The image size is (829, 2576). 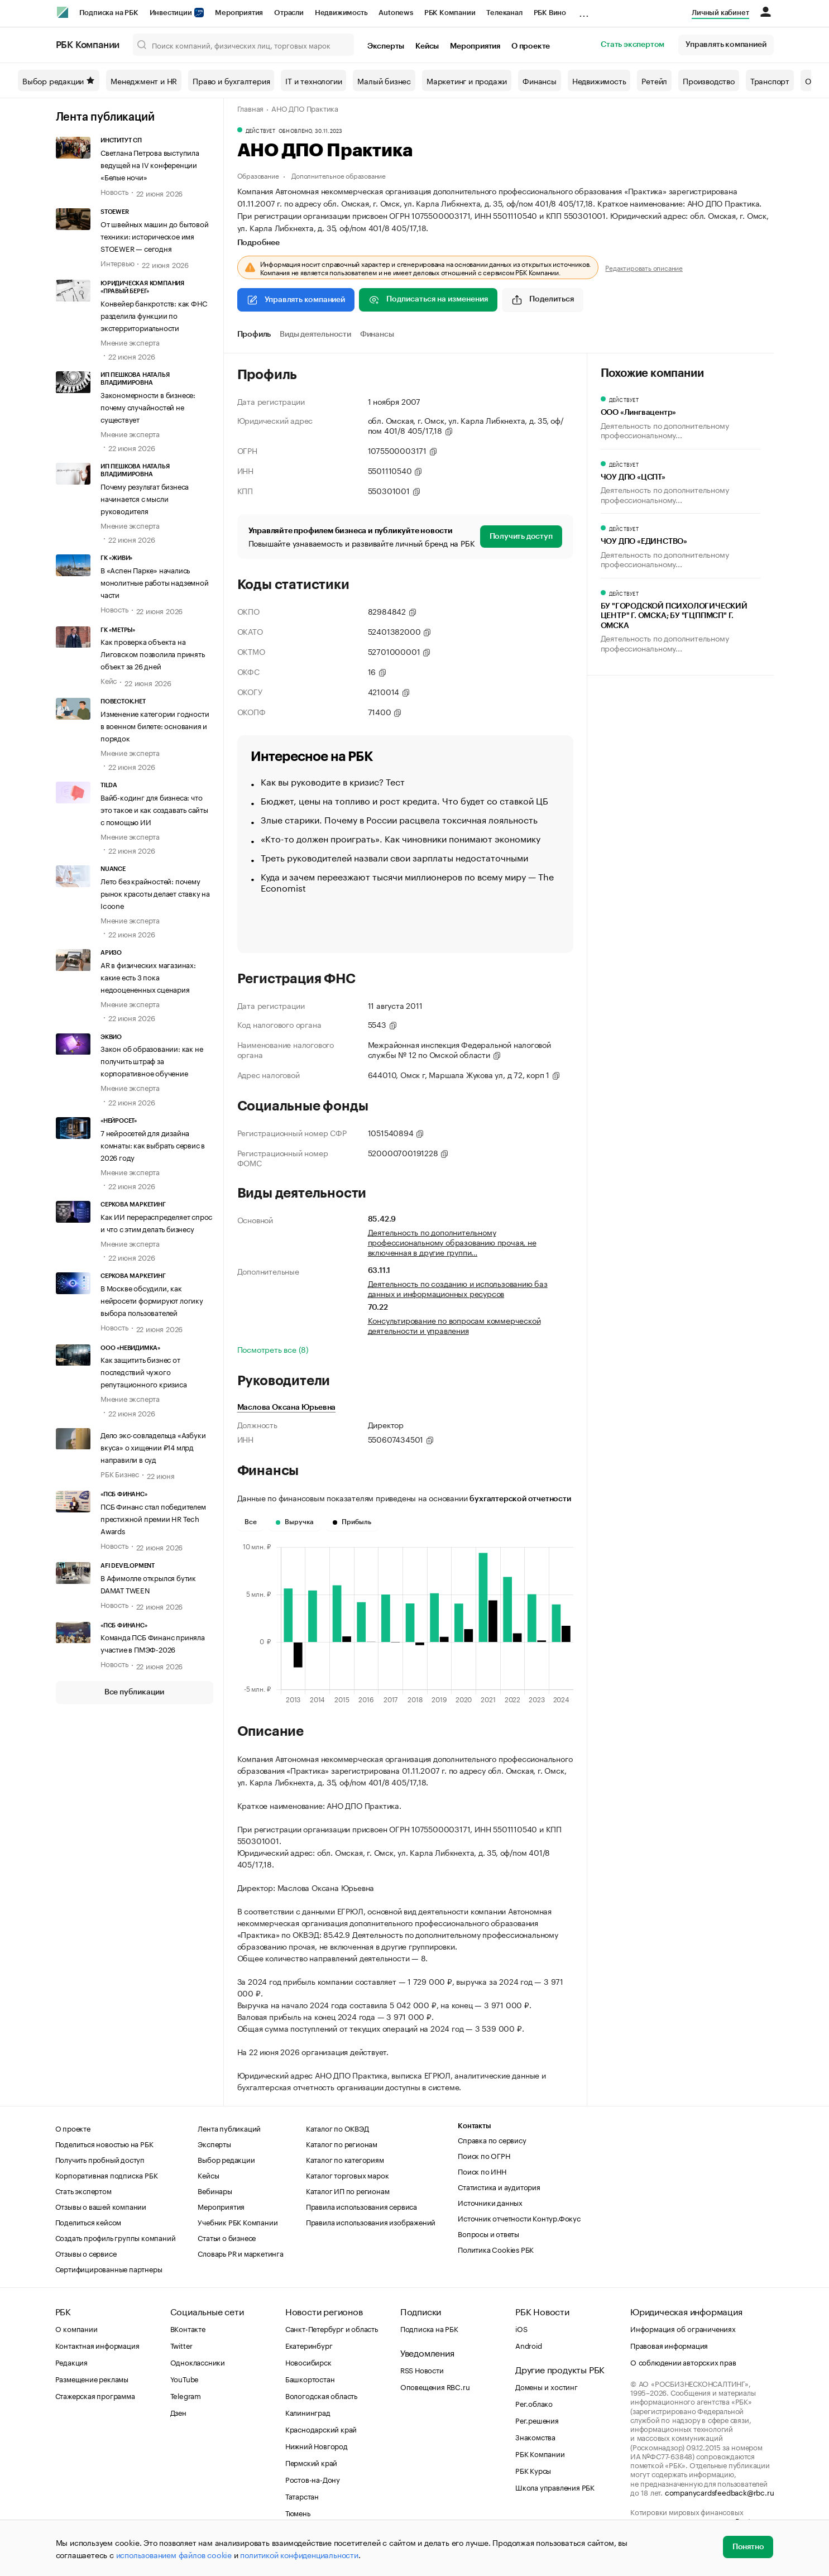 I want to click on Краснодарский край, so click(x=321, y=2428).